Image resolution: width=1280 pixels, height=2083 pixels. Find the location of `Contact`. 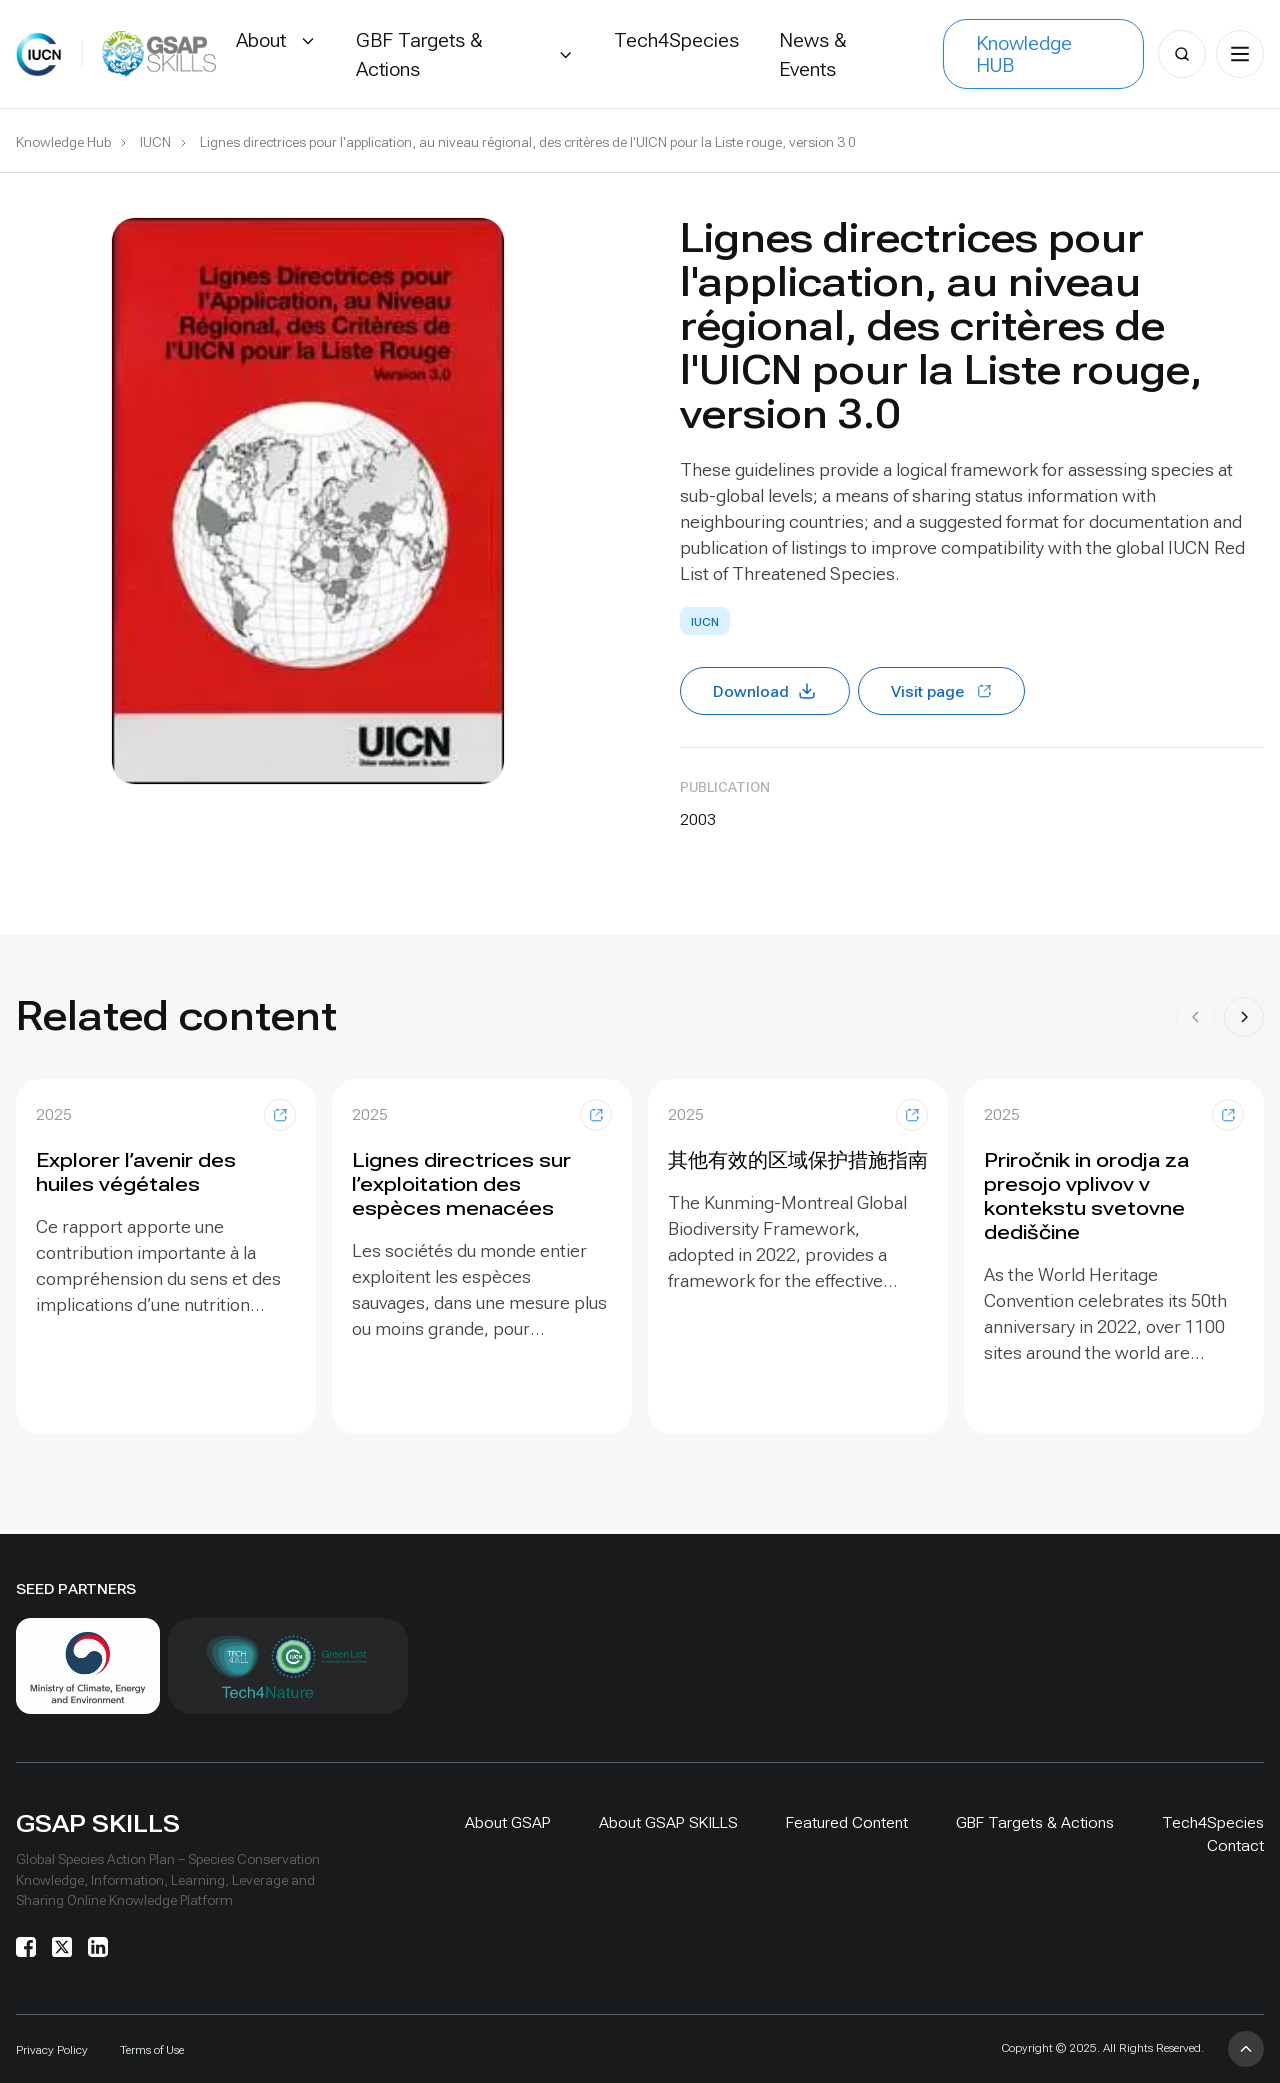

Contact is located at coordinates (1235, 1845).